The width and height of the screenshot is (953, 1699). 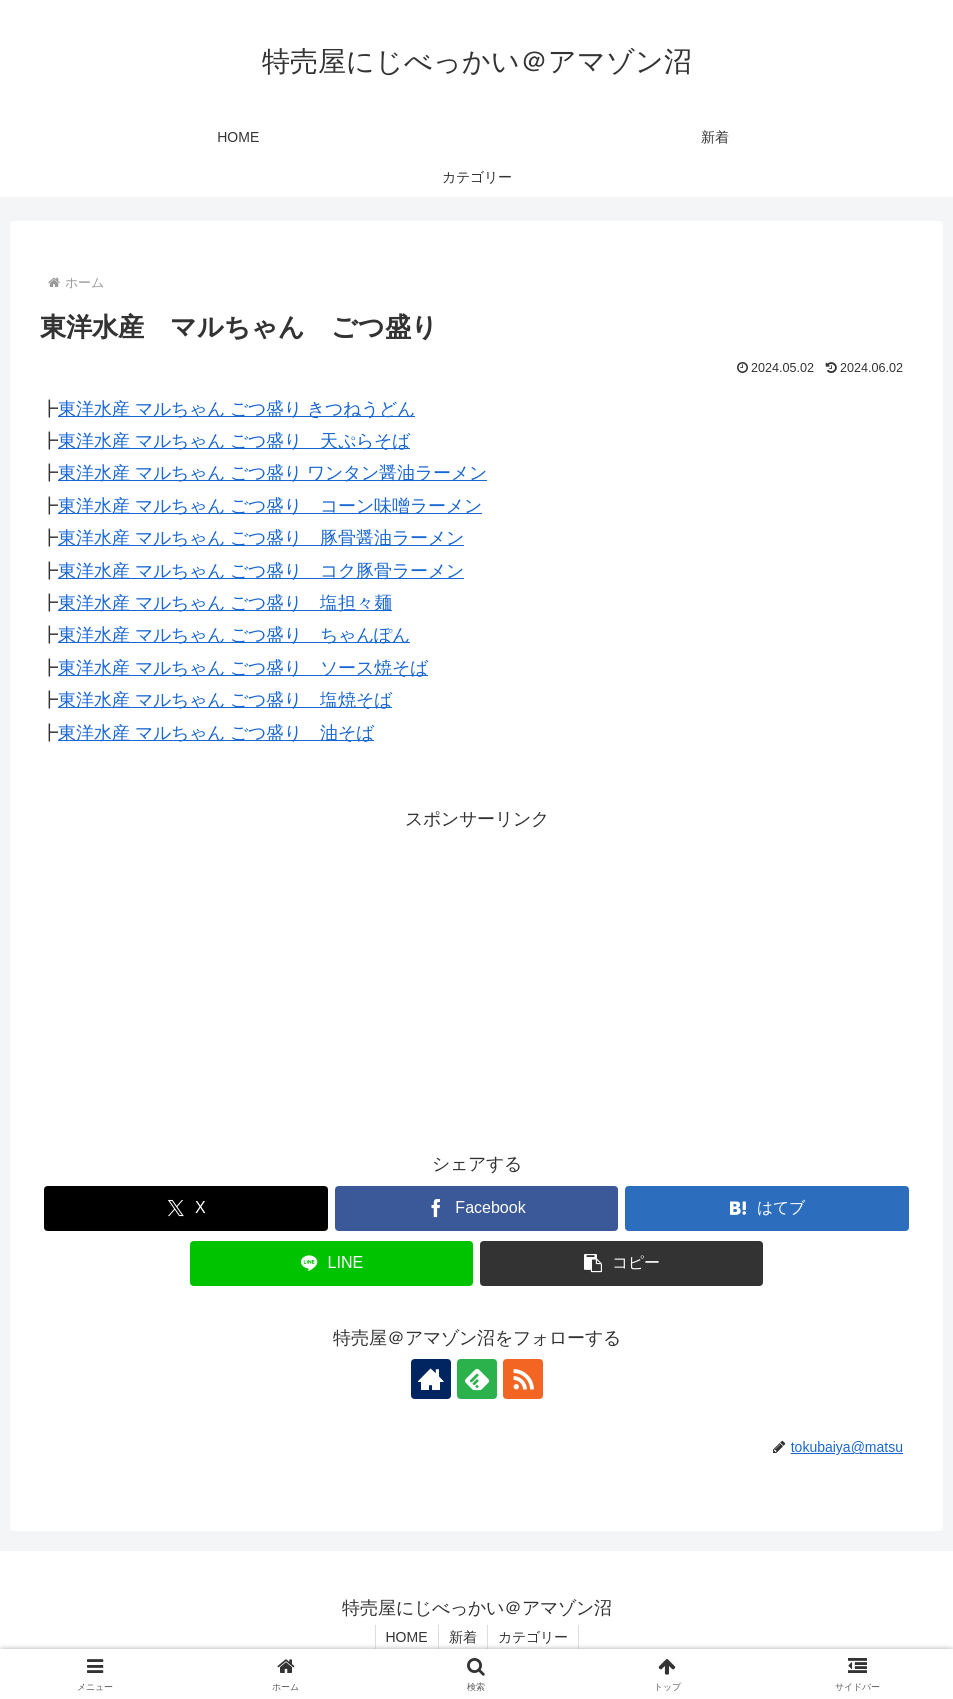 What do you see at coordinates (523, 1379) in the screenshot?
I see `[RSSで更新情報を購読]` at bounding box center [523, 1379].